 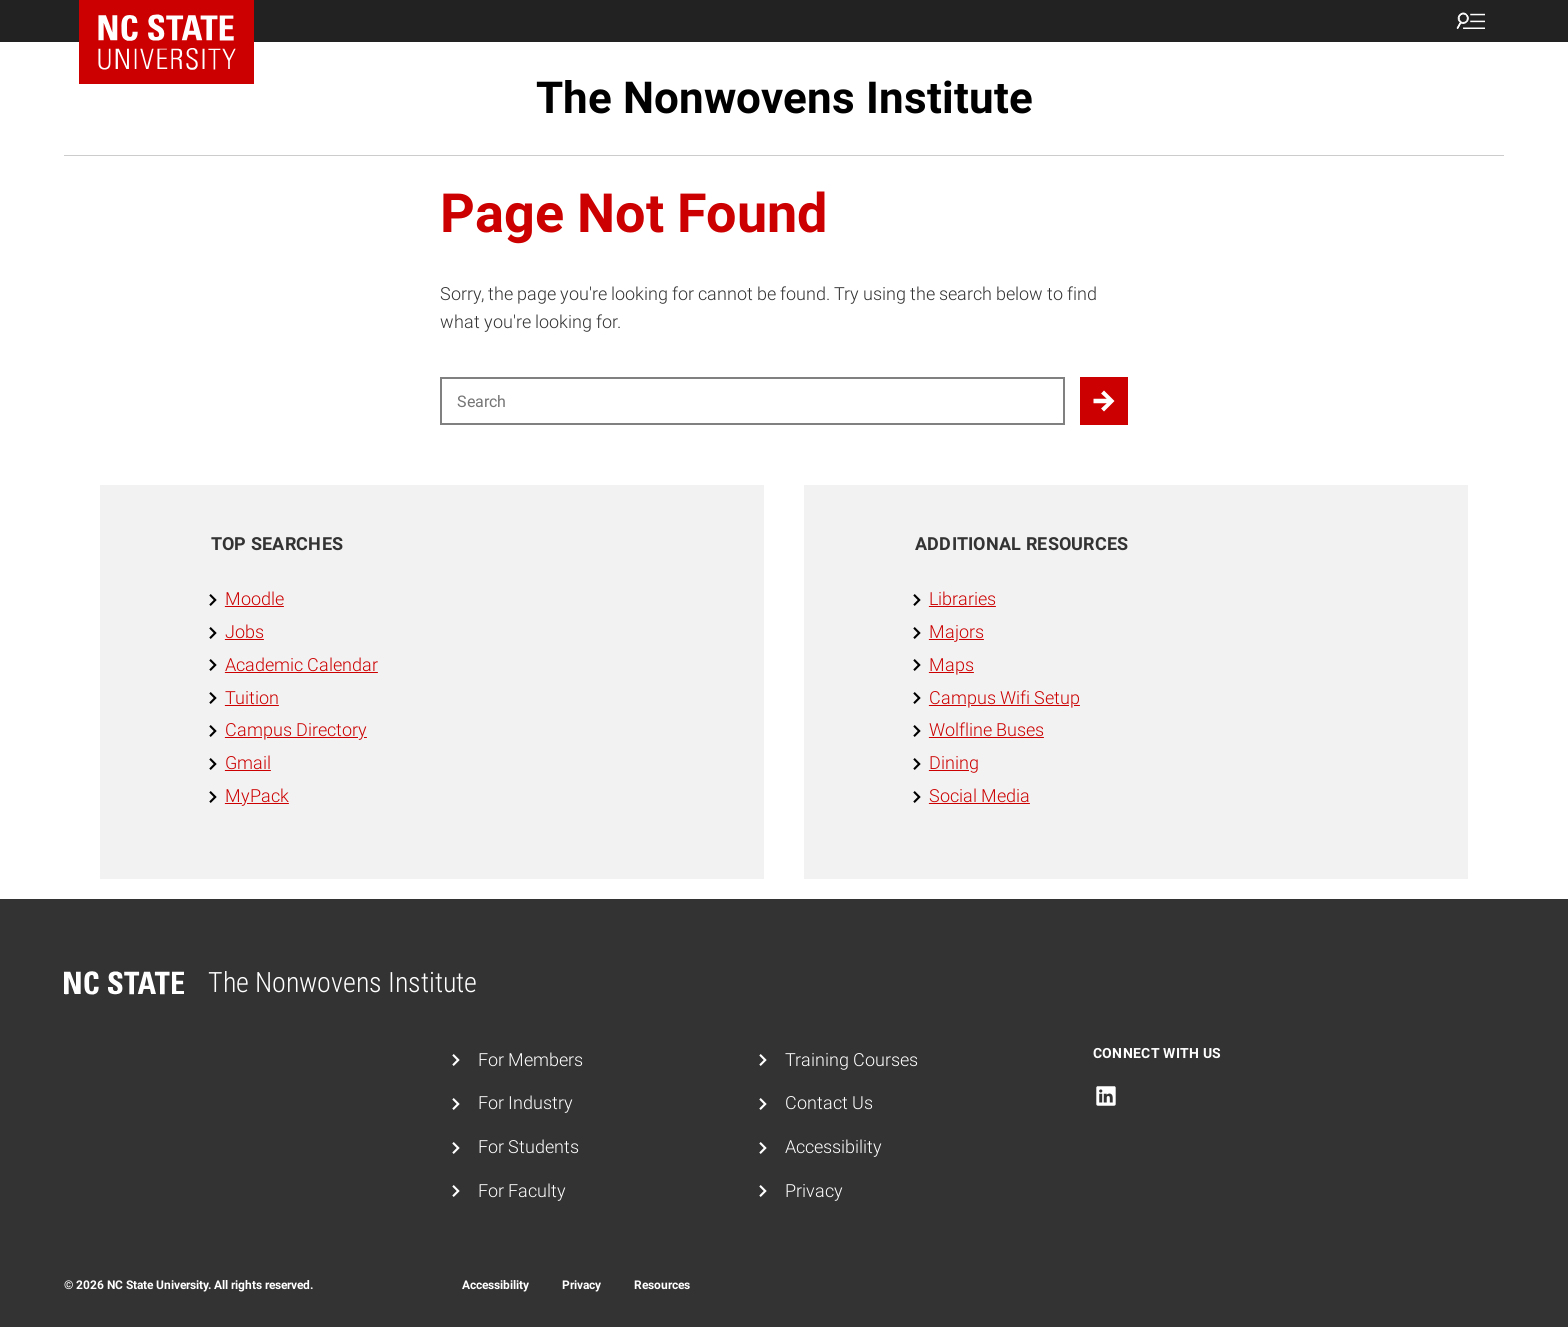 I want to click on Campus Wifi Setup, so click(x=1004, y=697).